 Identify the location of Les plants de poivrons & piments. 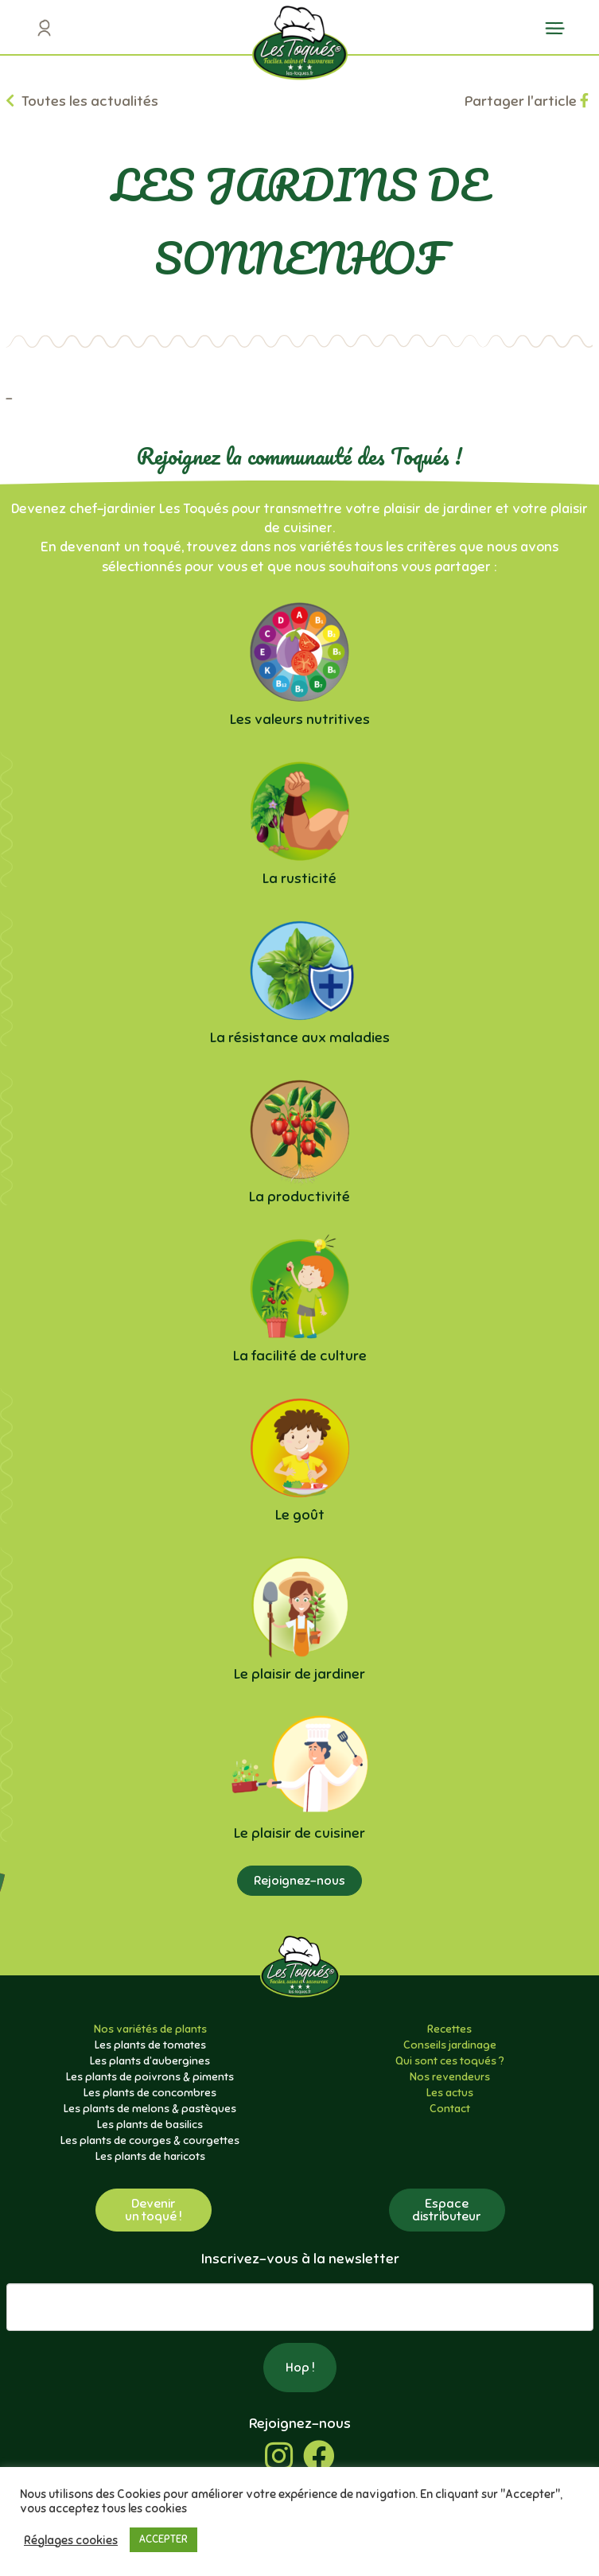
(150, 2077).